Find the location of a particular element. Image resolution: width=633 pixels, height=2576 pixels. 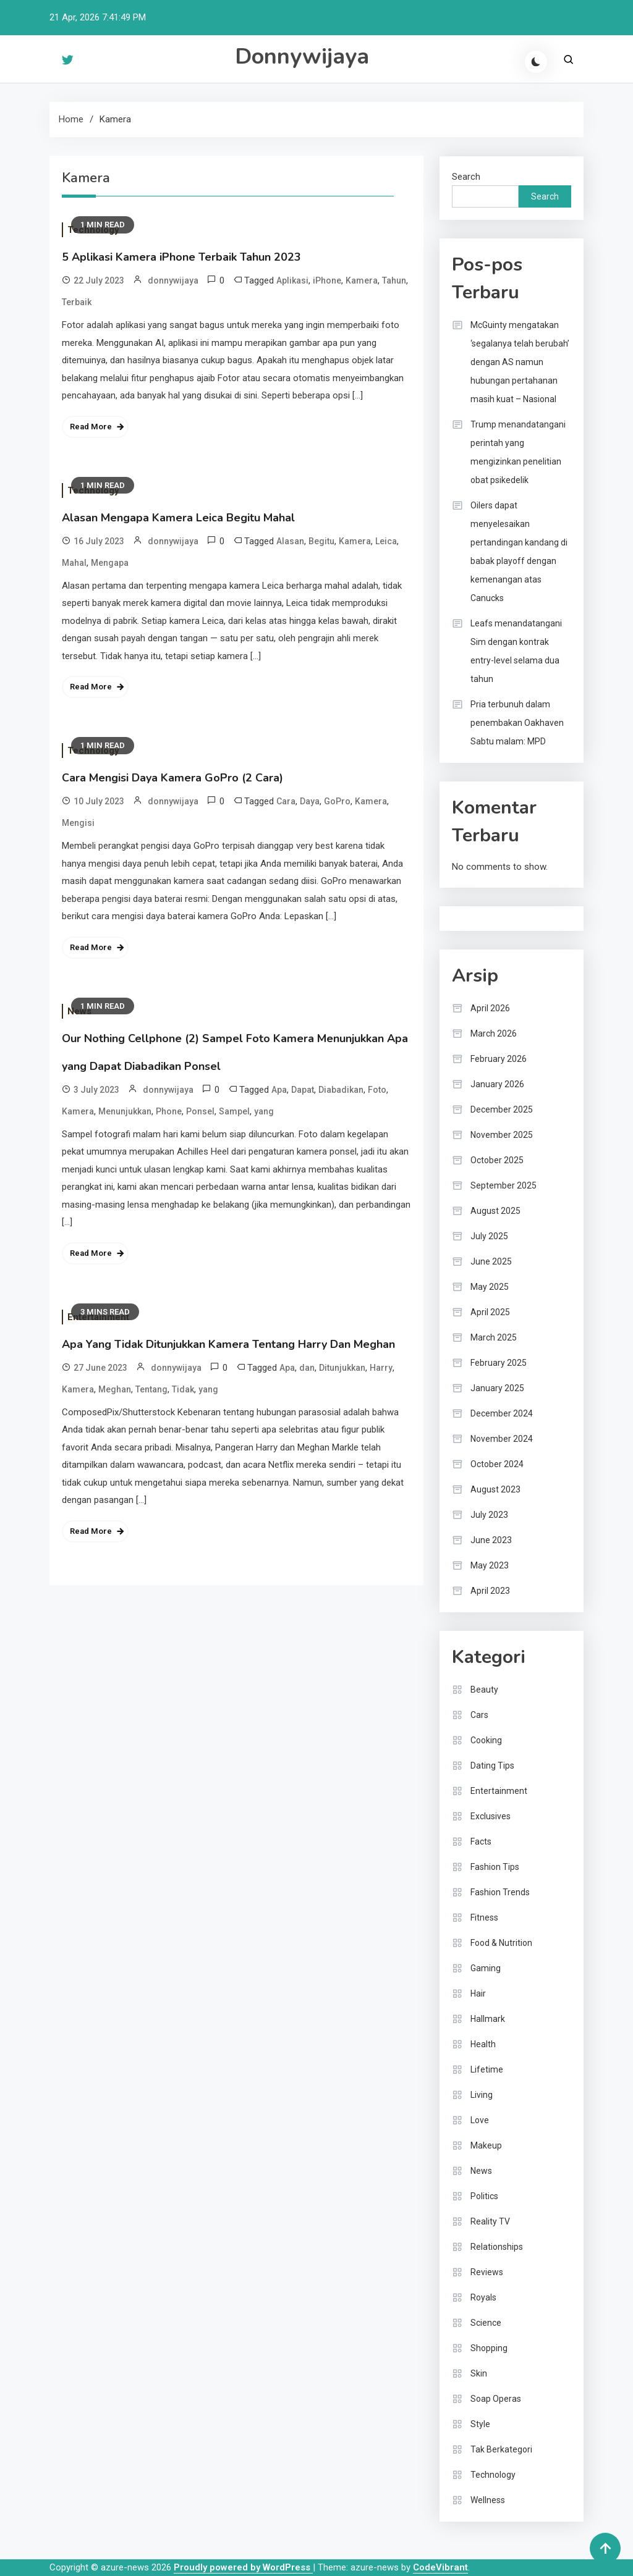

August 2025 is located at coordinates (495, 1211).